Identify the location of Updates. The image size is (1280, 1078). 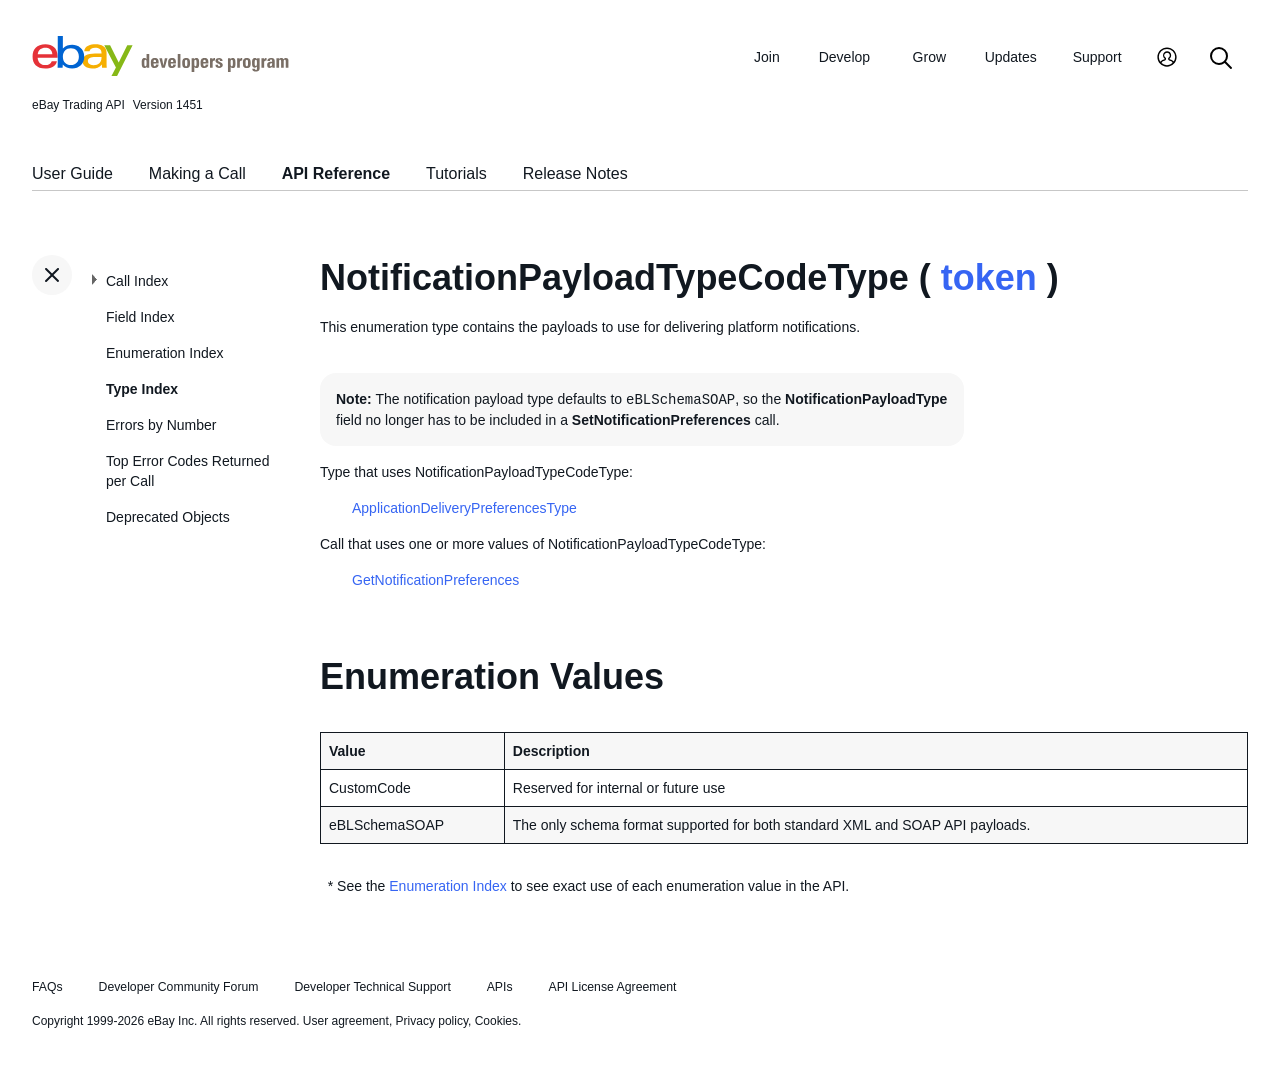
(1011, 57).